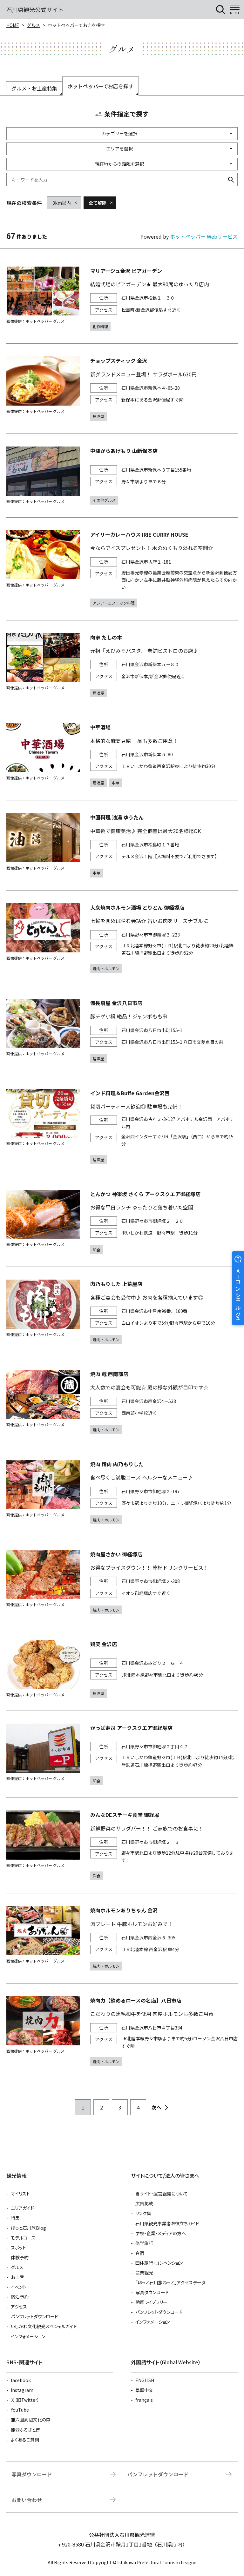 The image size is (244, 2576). What do you see at coordinates (122, 1126) in the screenshot?
I see `https://www.hotpepper.jp/strJ004026703/?vos=nhppalsa000016` at bounding box center [122, 1126].